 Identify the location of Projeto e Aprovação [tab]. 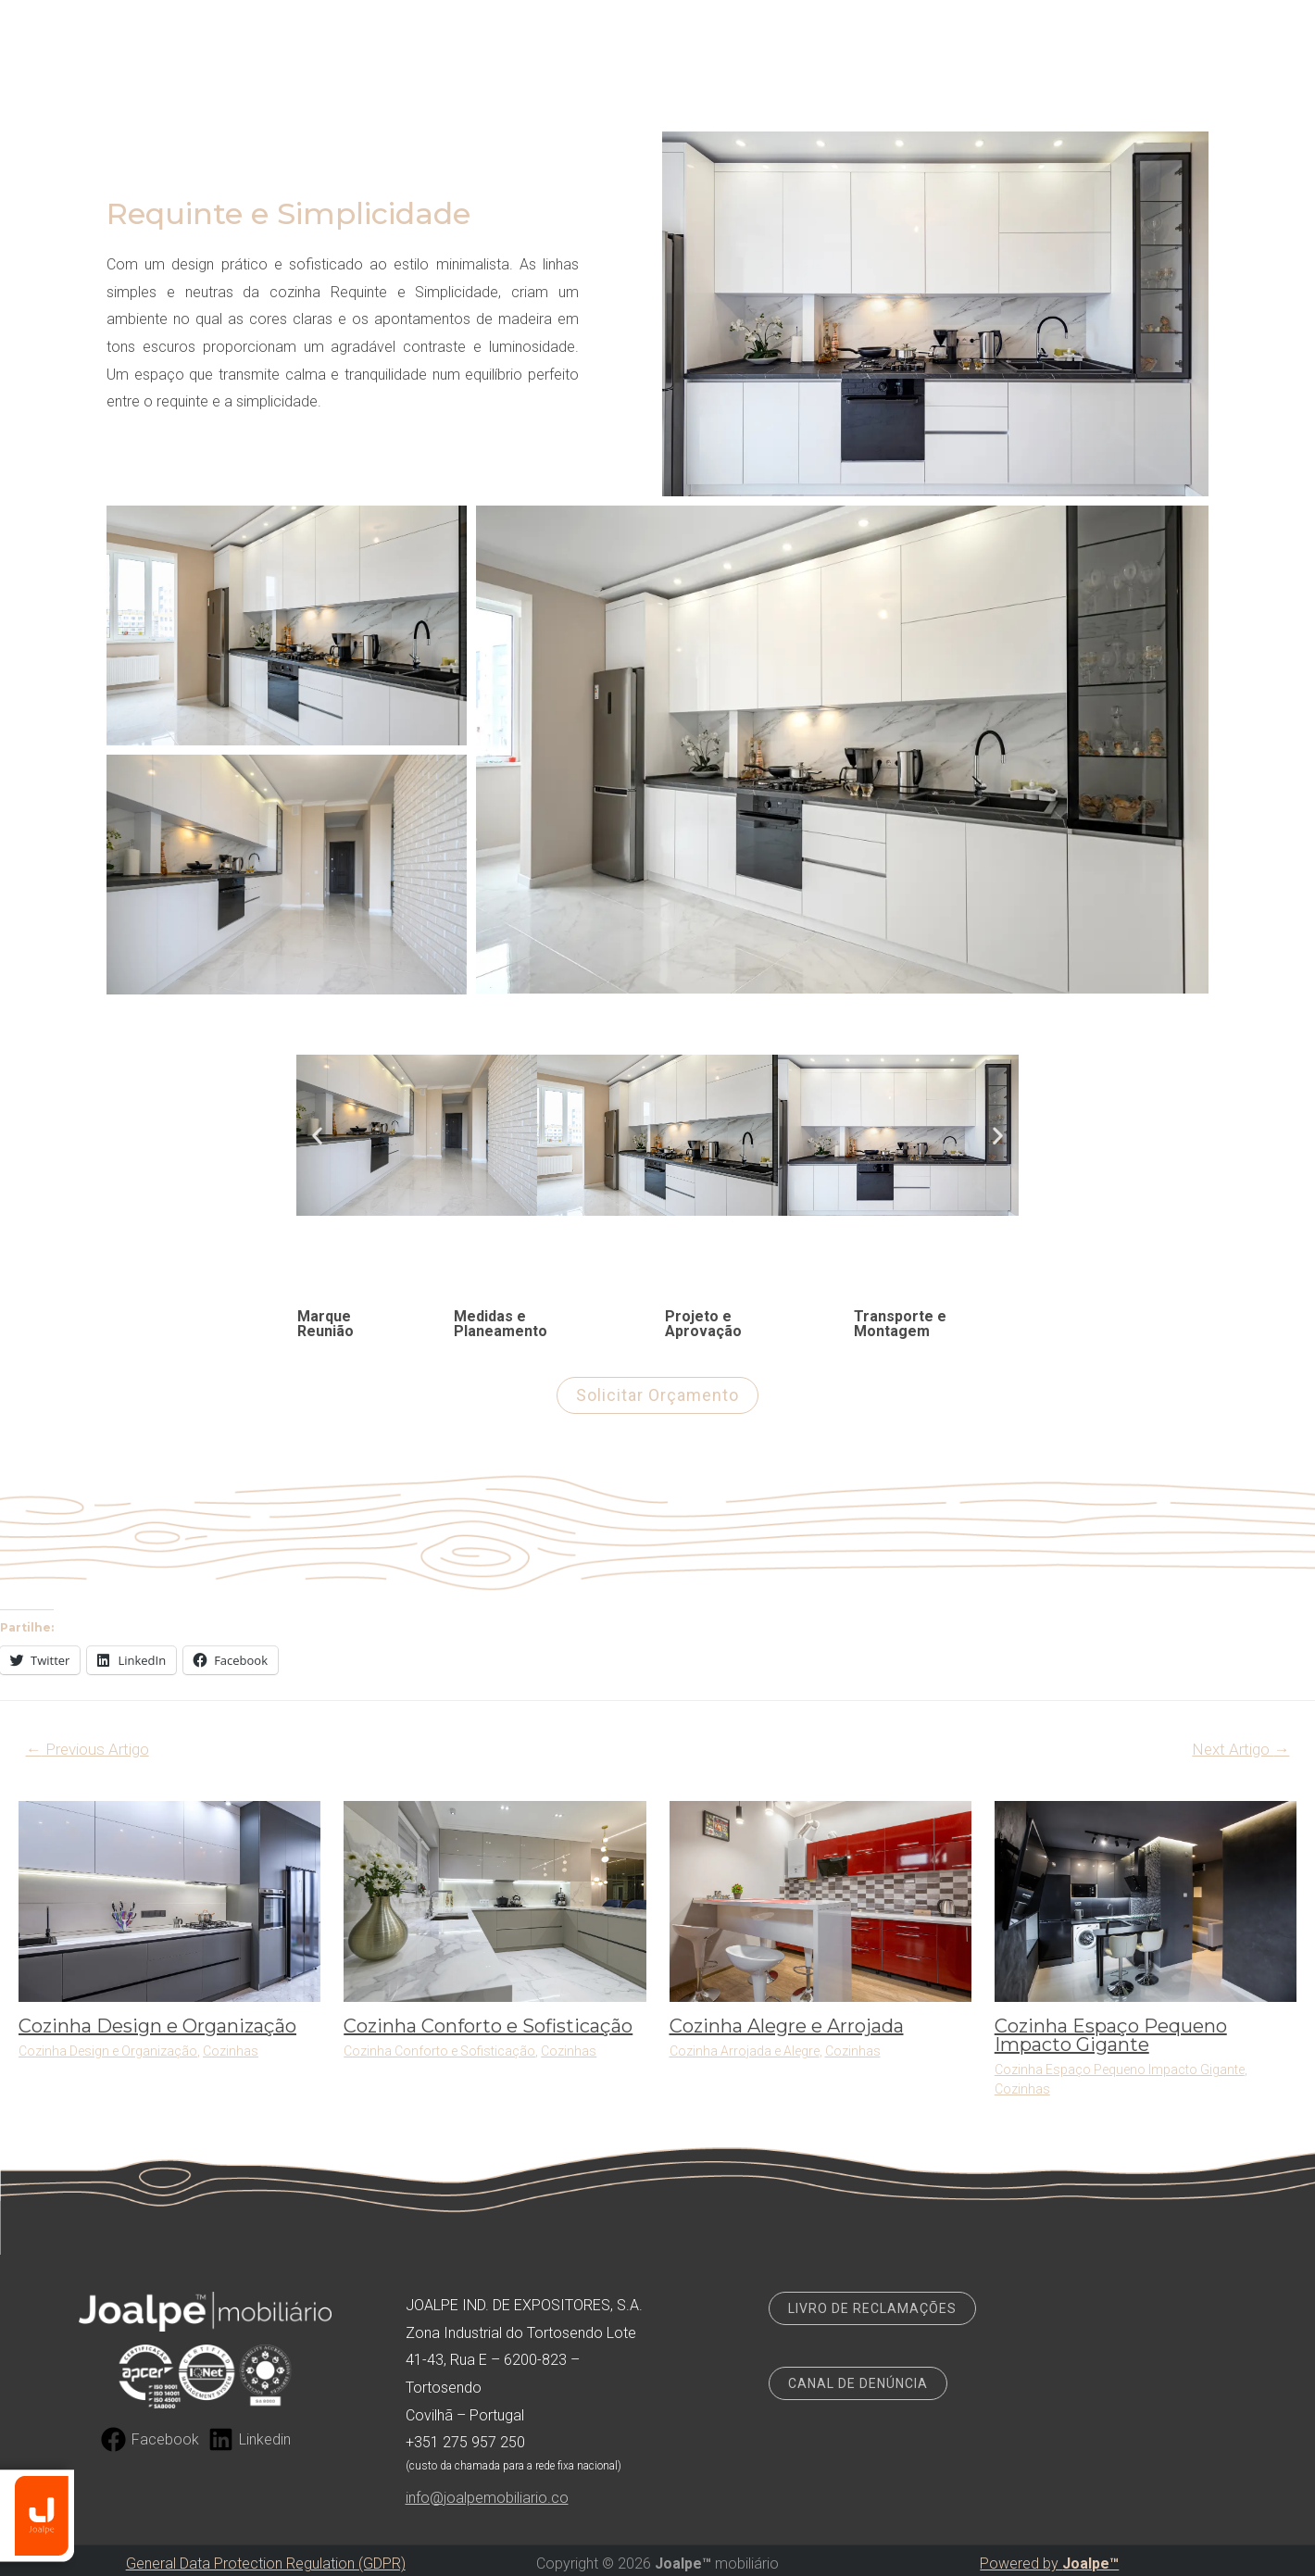
(703, 1323).